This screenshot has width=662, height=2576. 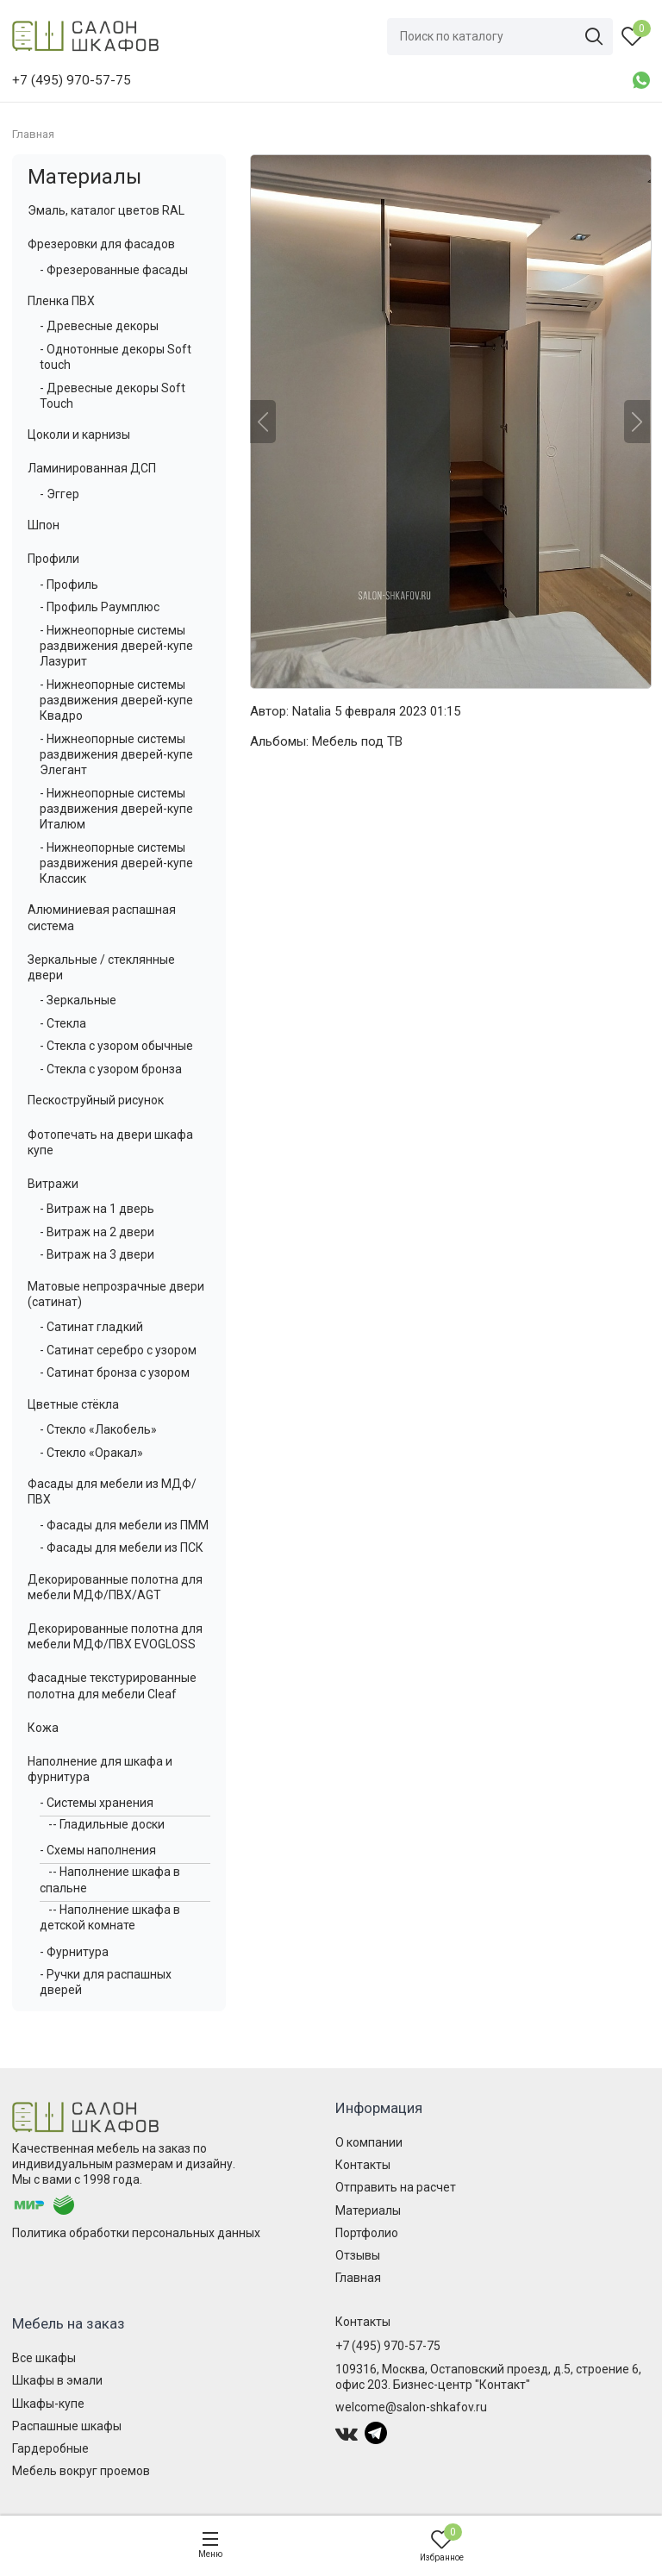 What do you see at coordinates (99, 607) in the screenshot?
I see `- Профиль Раумплюс` at bounding box center [99, 607].